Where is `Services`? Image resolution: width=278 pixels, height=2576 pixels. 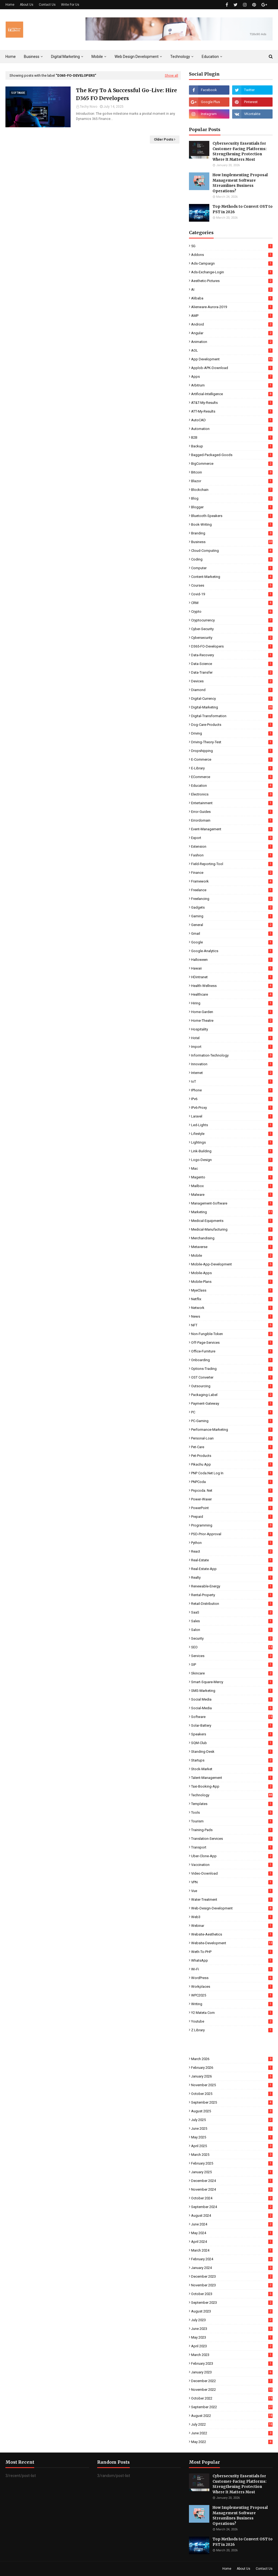
Services is located at coordinates (232, 1656).